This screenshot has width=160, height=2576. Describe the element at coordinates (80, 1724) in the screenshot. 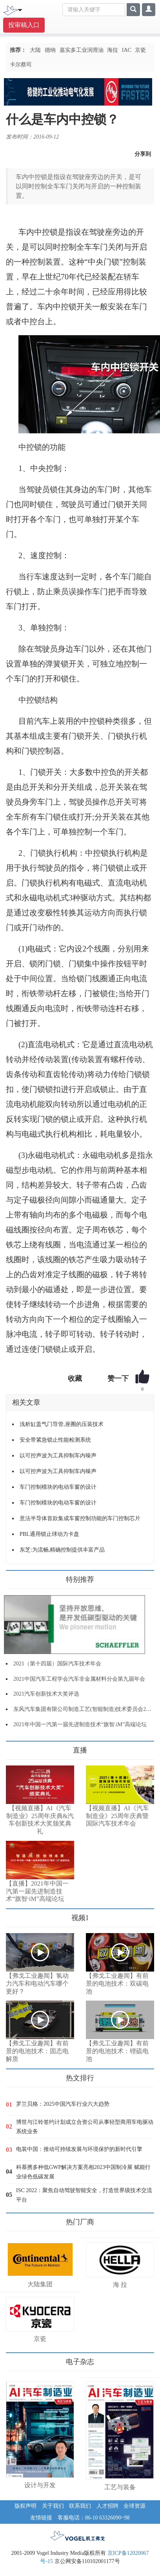

I see `2021年中国一汽第一届先进制造技术“旗智.iM”高端论坛` at that location.